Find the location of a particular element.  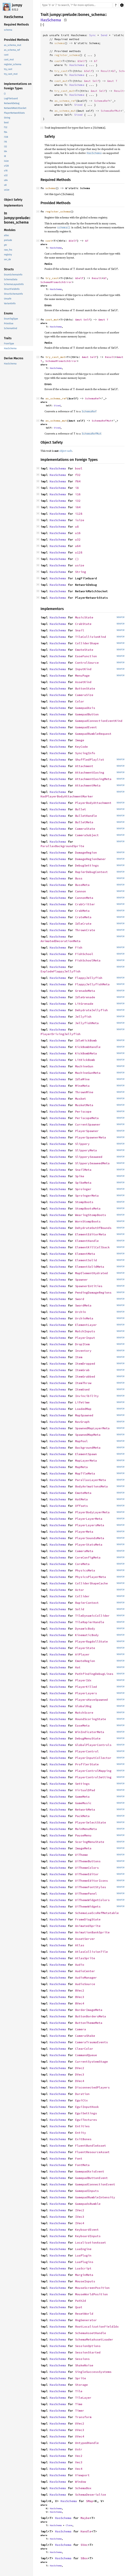

PlayerBodyAttachment is located at coordinates (93, 803).